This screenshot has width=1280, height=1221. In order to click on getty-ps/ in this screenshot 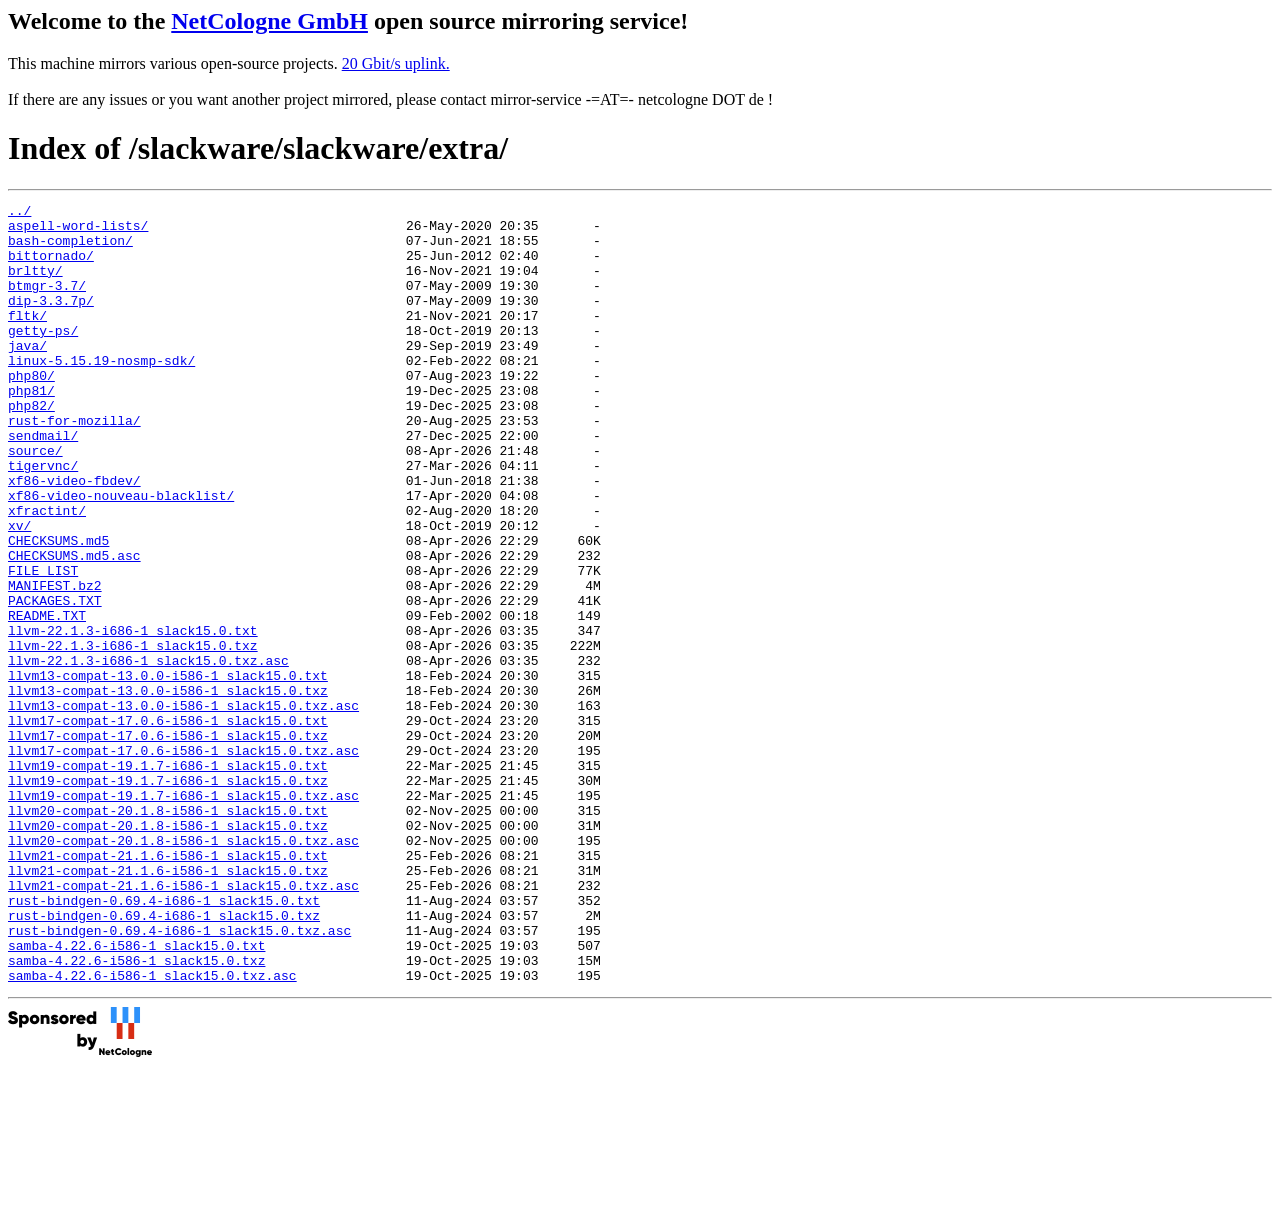, I will do `click(43, 357)`.